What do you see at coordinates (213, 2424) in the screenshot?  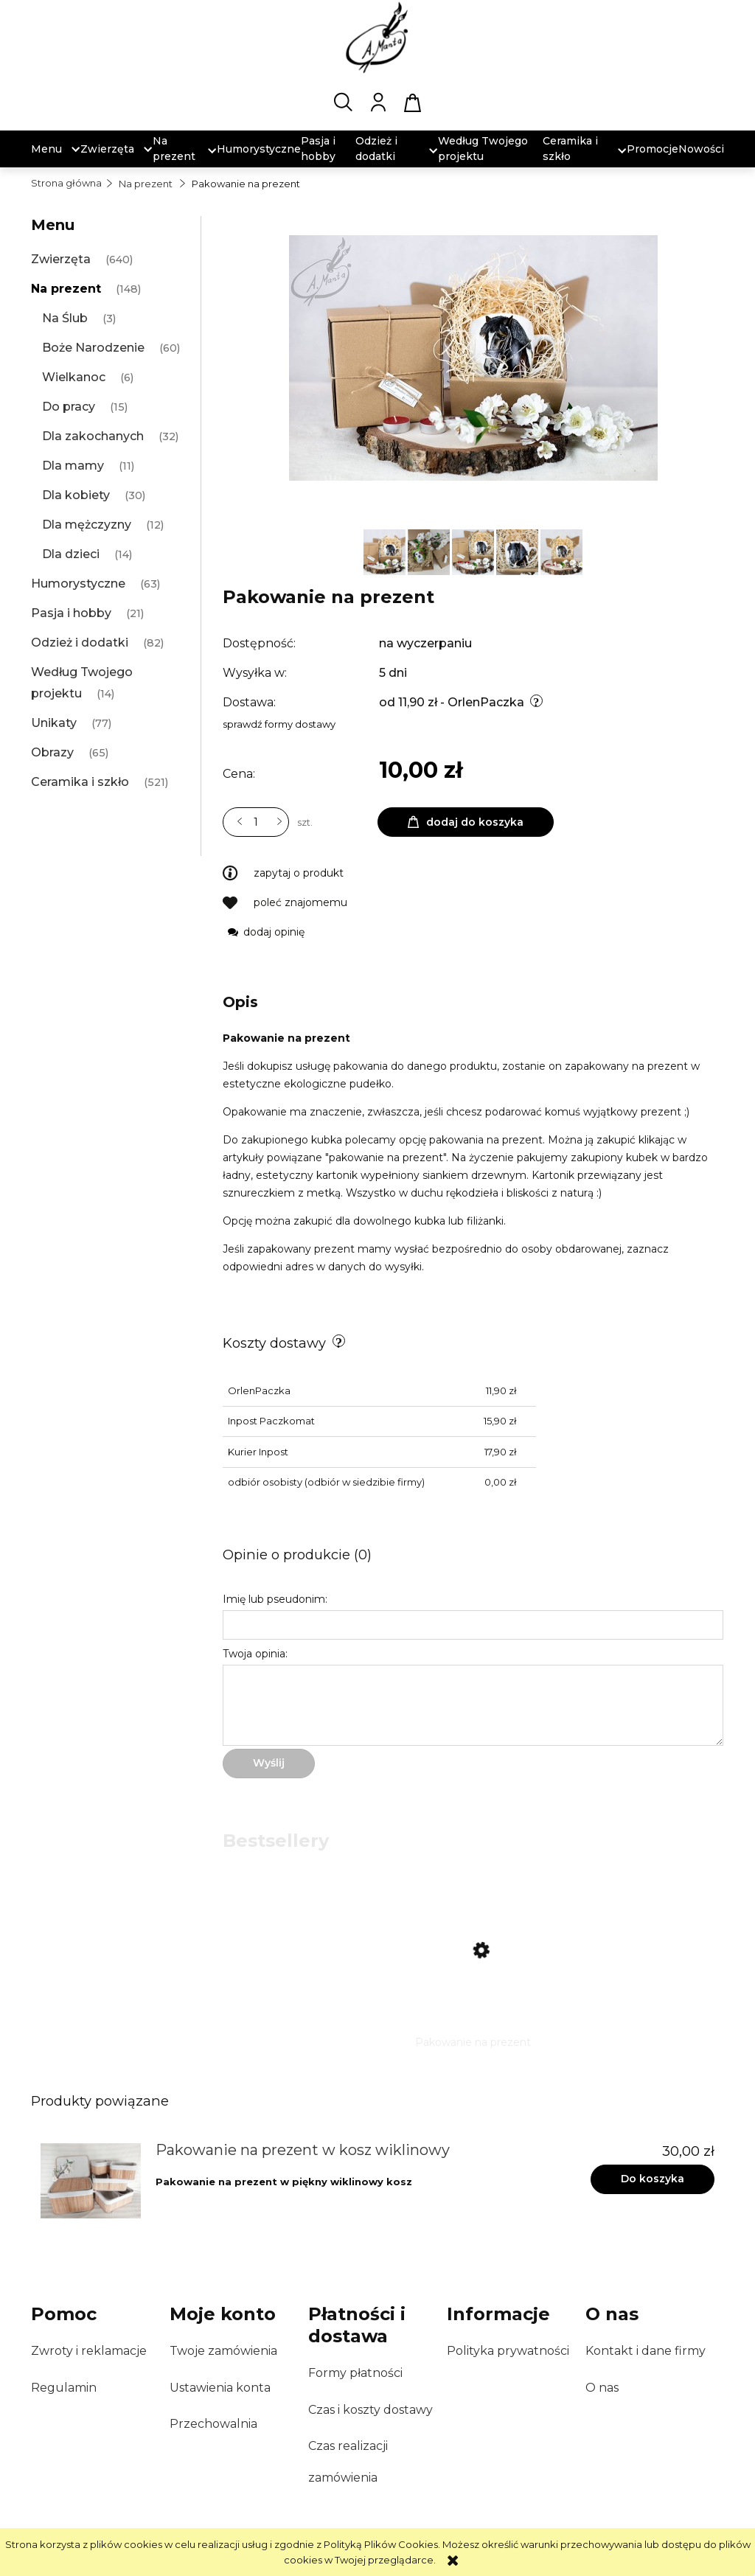 I see `Przechowalnia` at bounding box center [213, 2424].